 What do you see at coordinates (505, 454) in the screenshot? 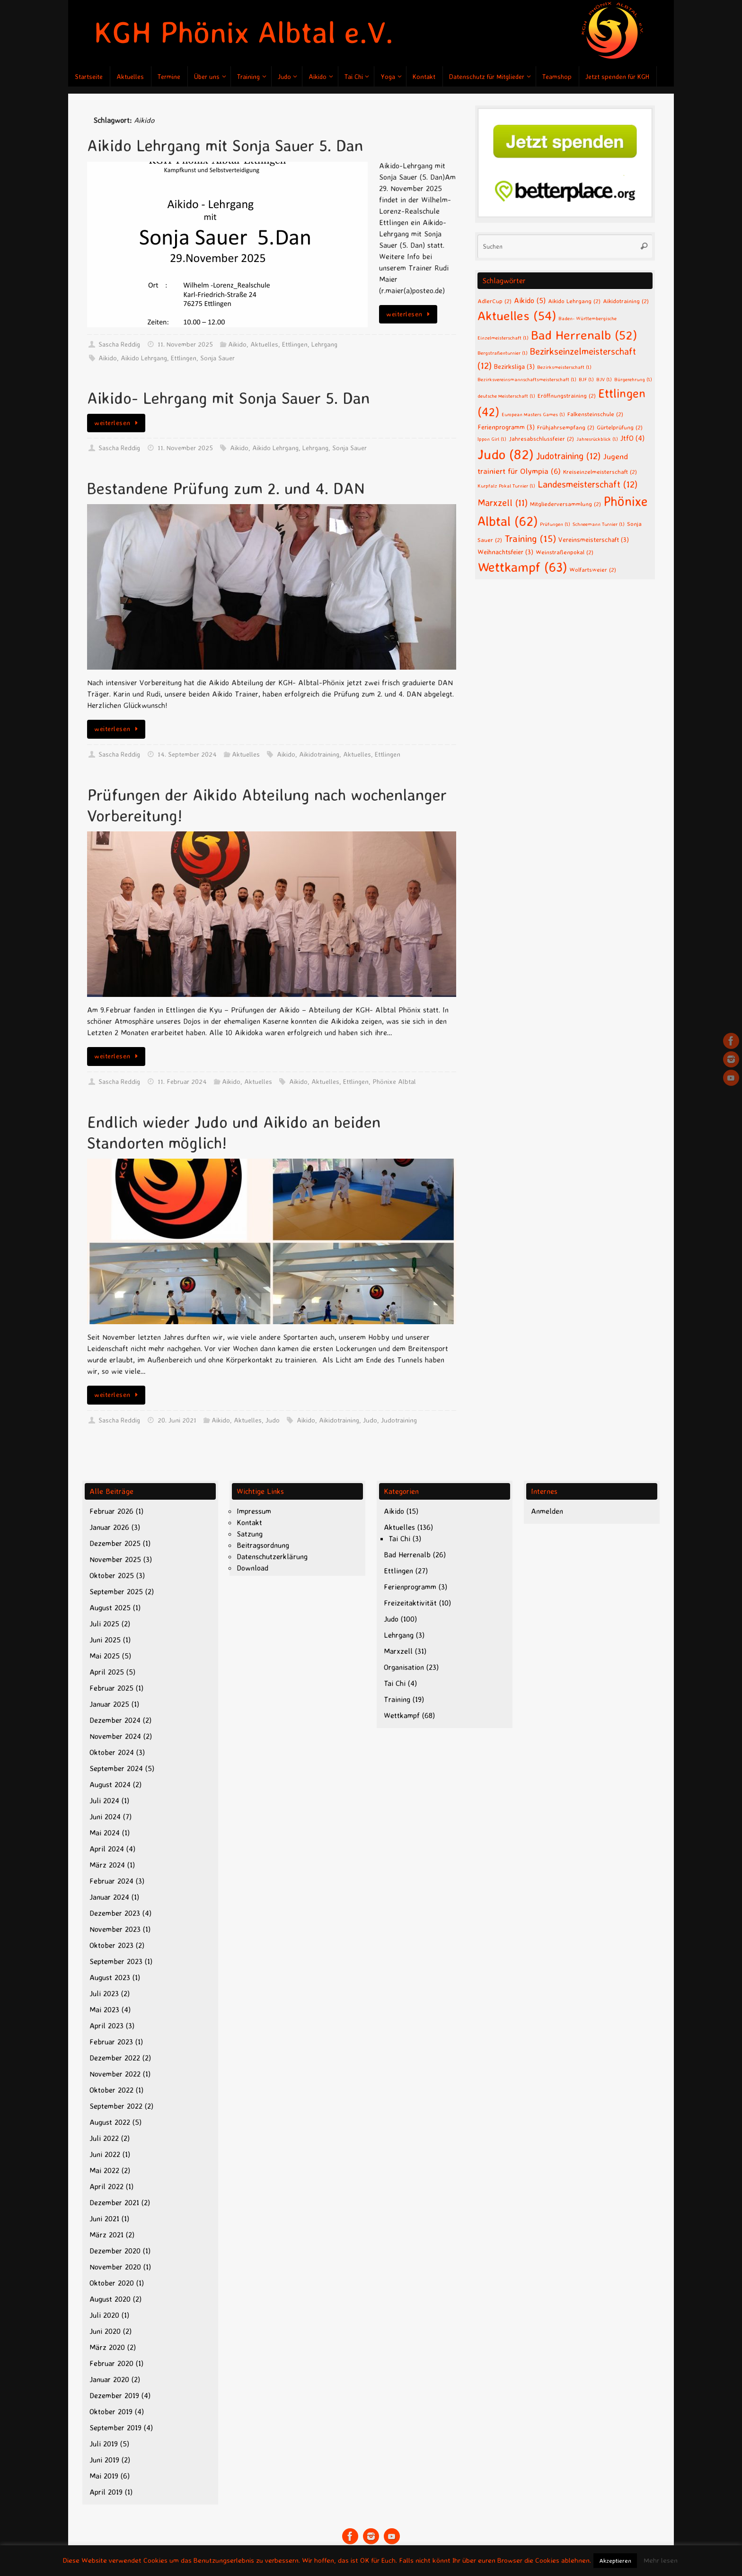
I see `Judo [Judo (82 Einträge)]` at bounding box center [505, 454].